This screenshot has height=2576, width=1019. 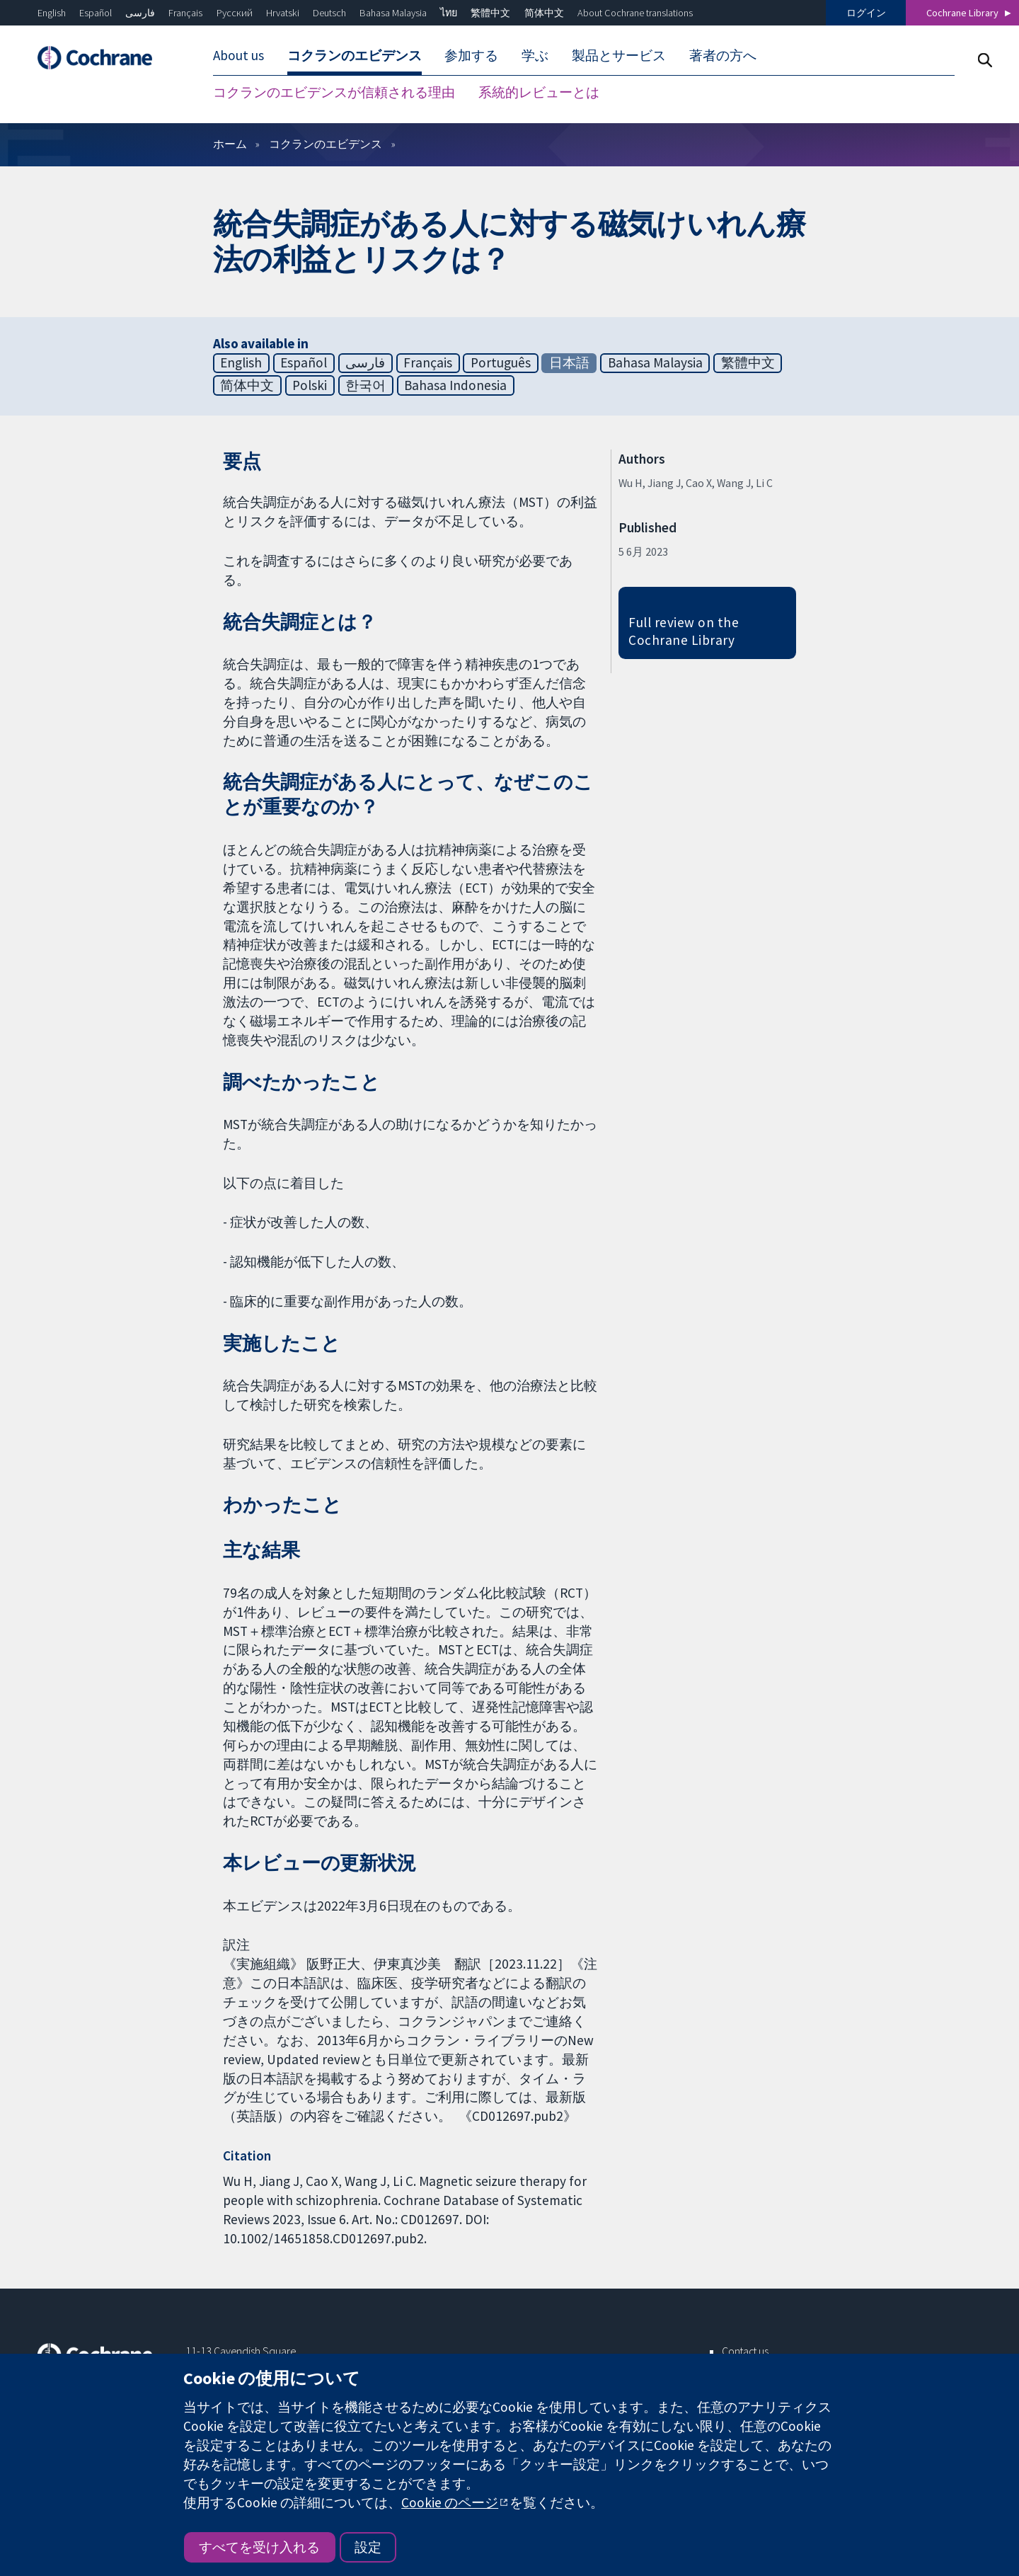 What do you see at coordinates (501, 362) in the screenshot?
I see `Português` at bounding box center [501, 362].